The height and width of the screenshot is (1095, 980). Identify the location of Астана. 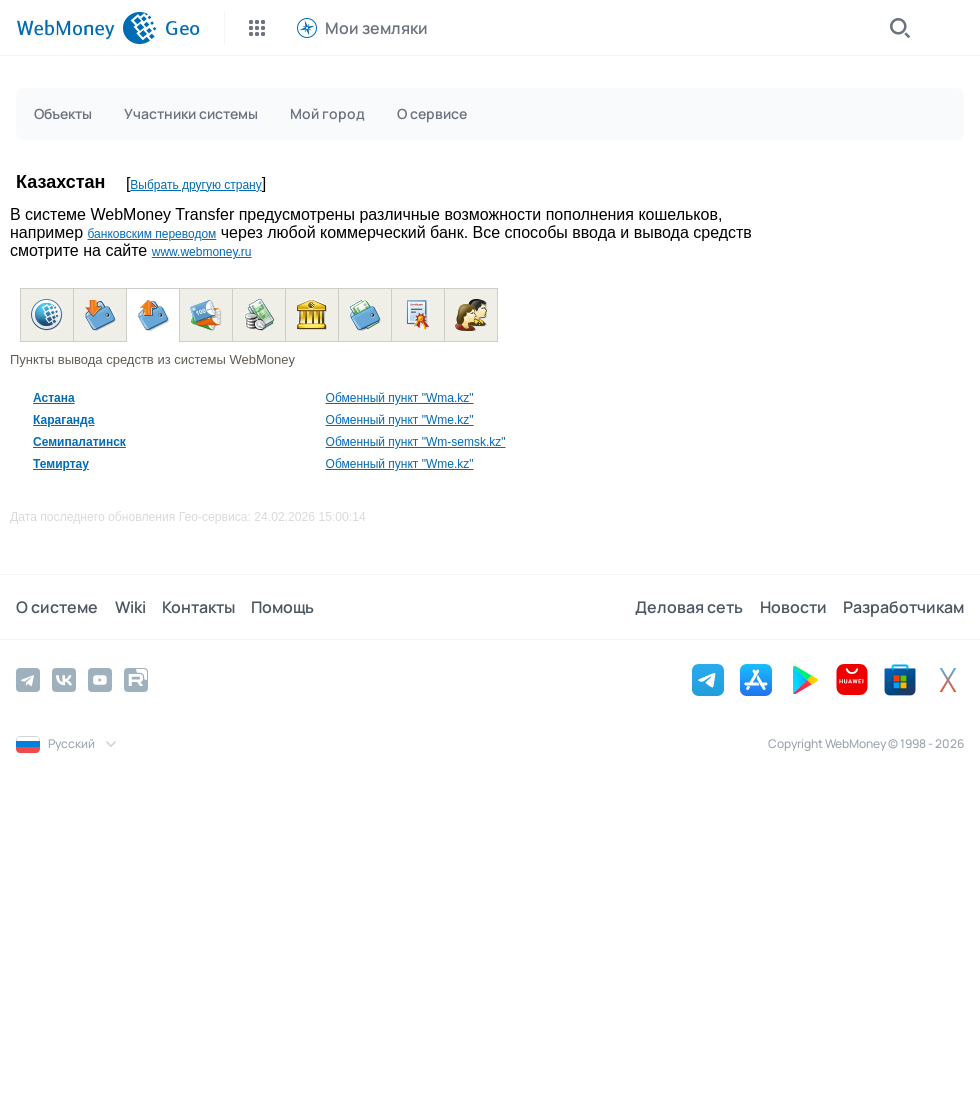
(54, 398).